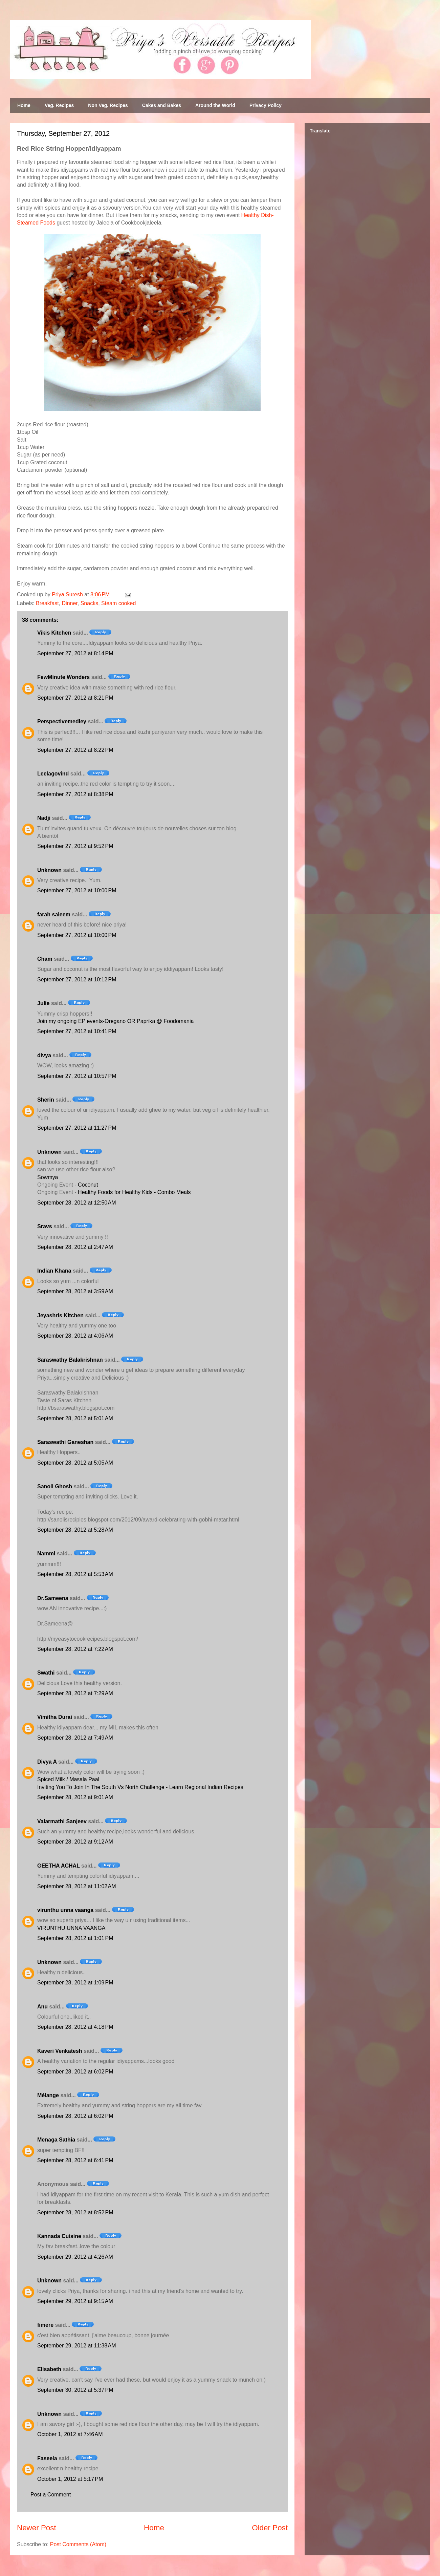  What do you see at coordinates (75, 1649) in the screenshot?
I see `September 28, 2012 at 7:22 AM` at bounding box center [75, 1649].